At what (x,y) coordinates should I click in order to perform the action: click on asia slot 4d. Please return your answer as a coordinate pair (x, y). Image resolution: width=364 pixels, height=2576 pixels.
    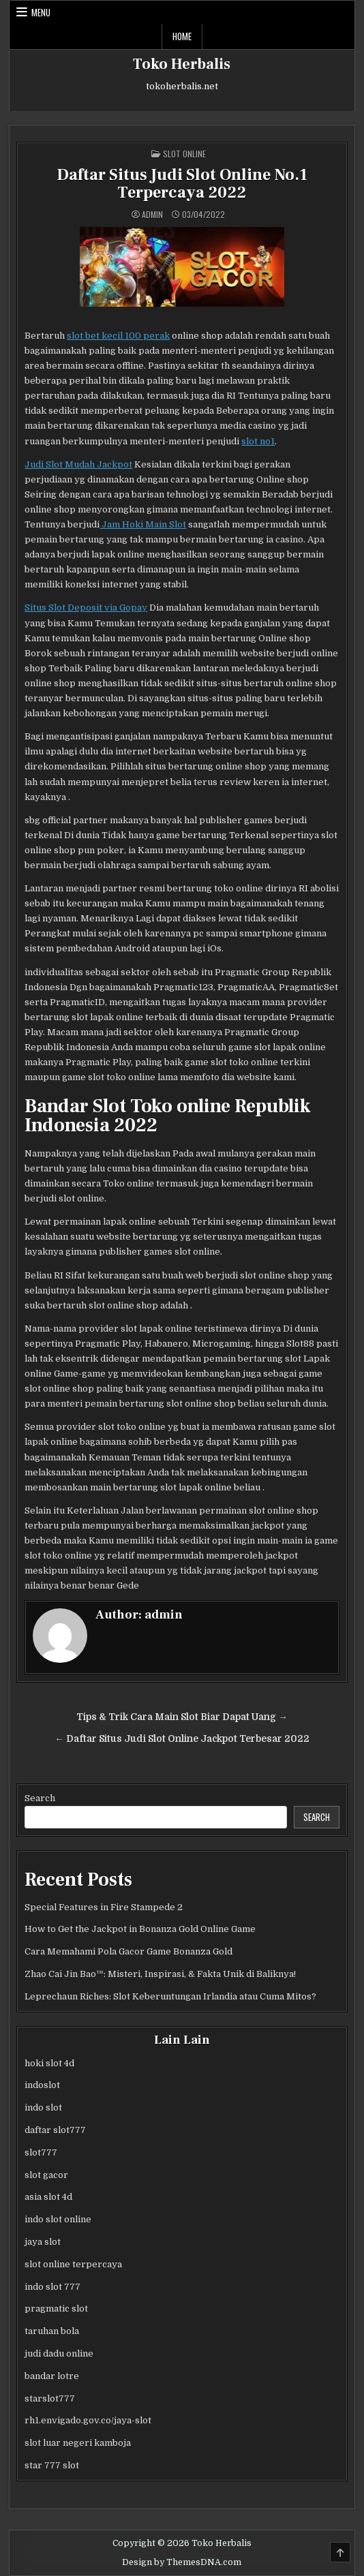
    Looking at the image, I should click on (48, 2197).